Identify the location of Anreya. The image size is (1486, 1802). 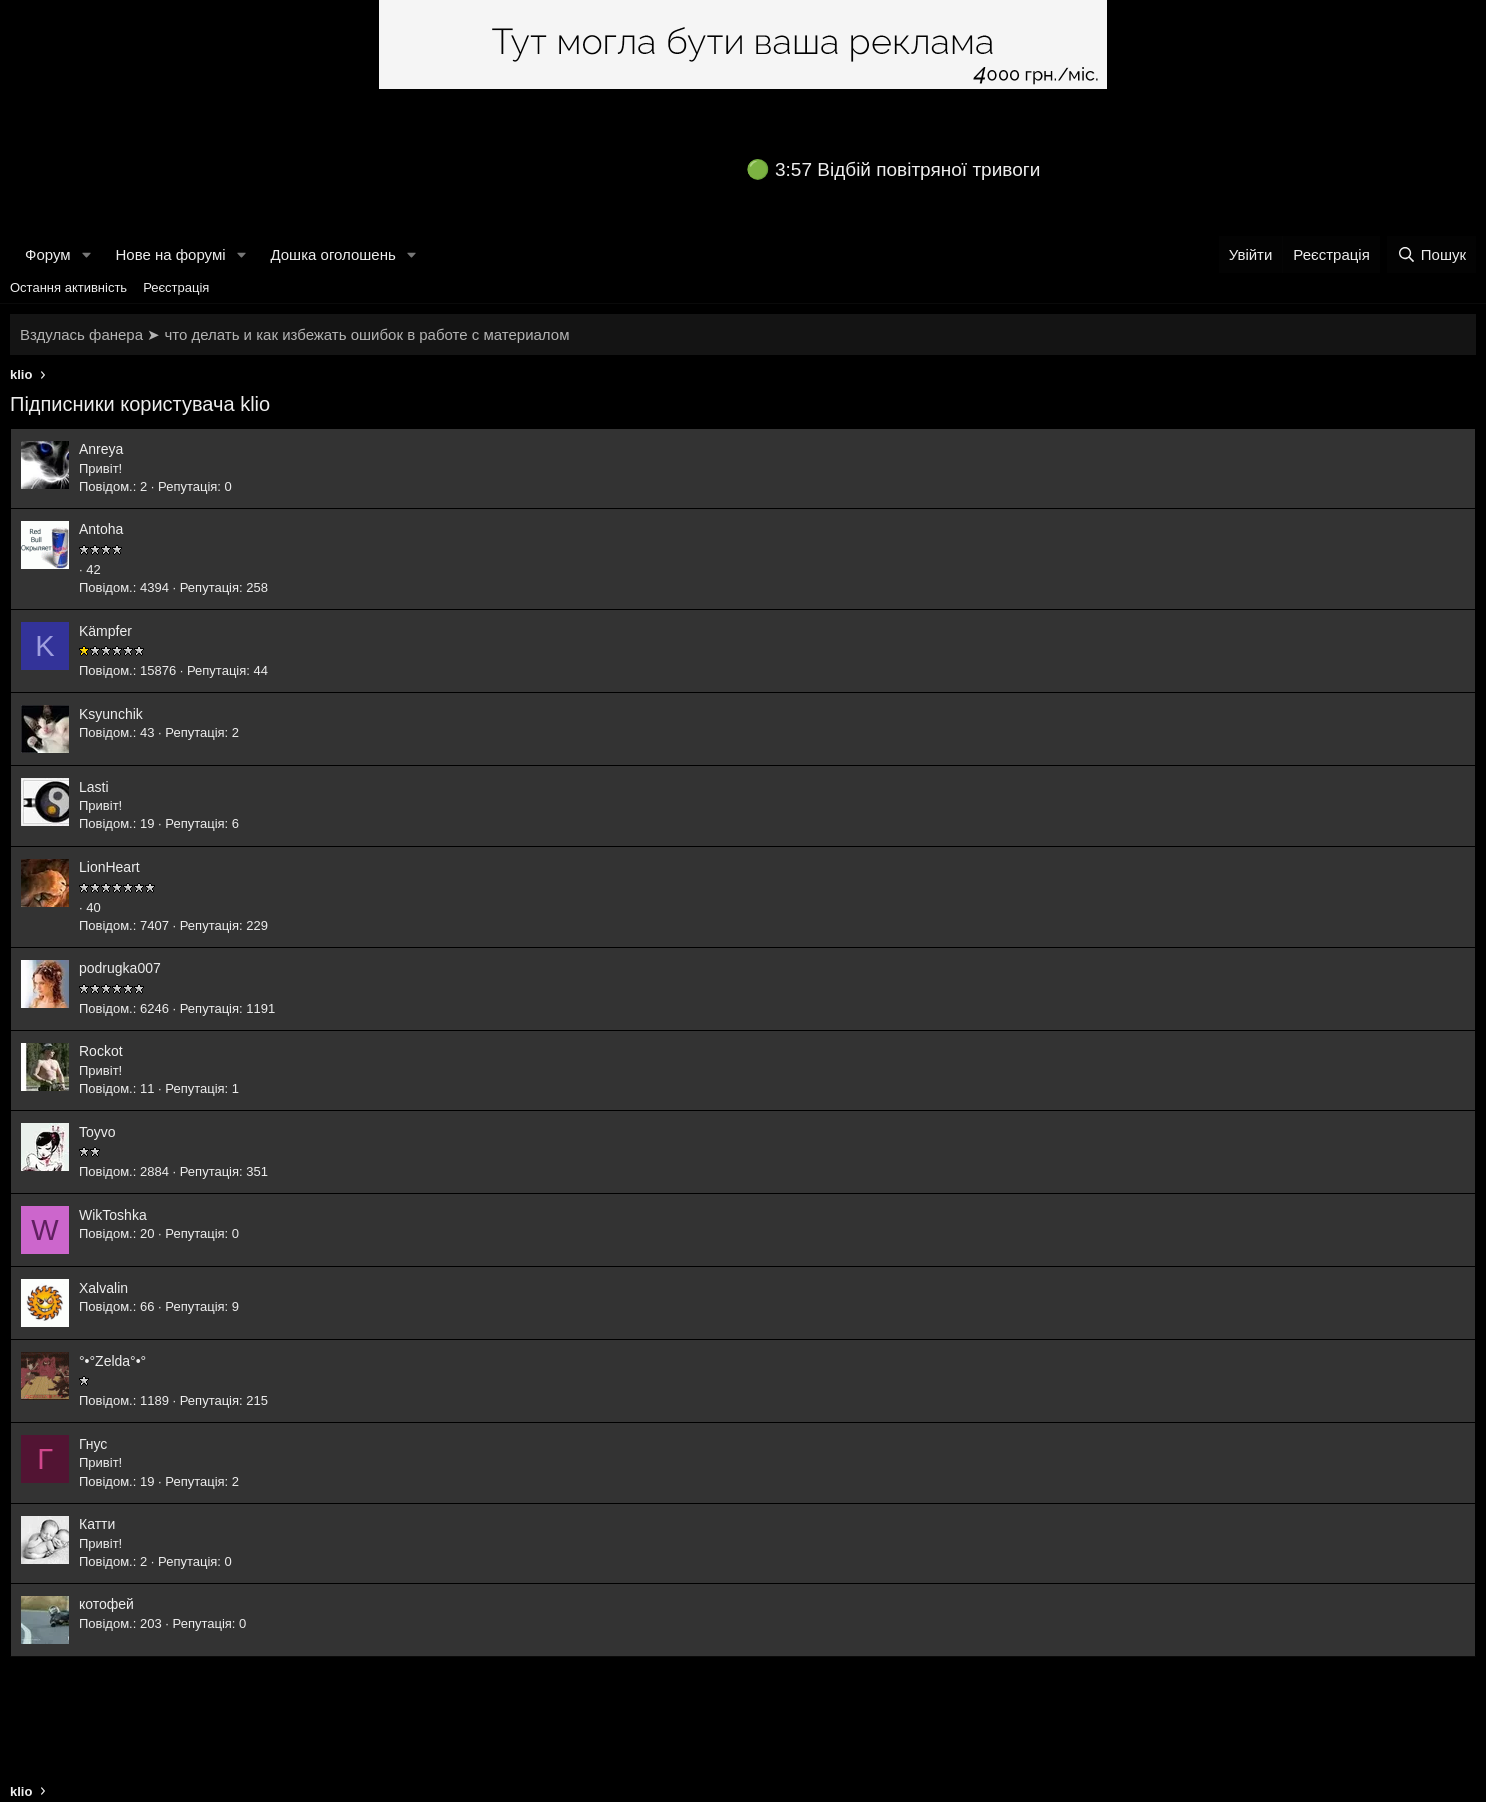
(101, 449).